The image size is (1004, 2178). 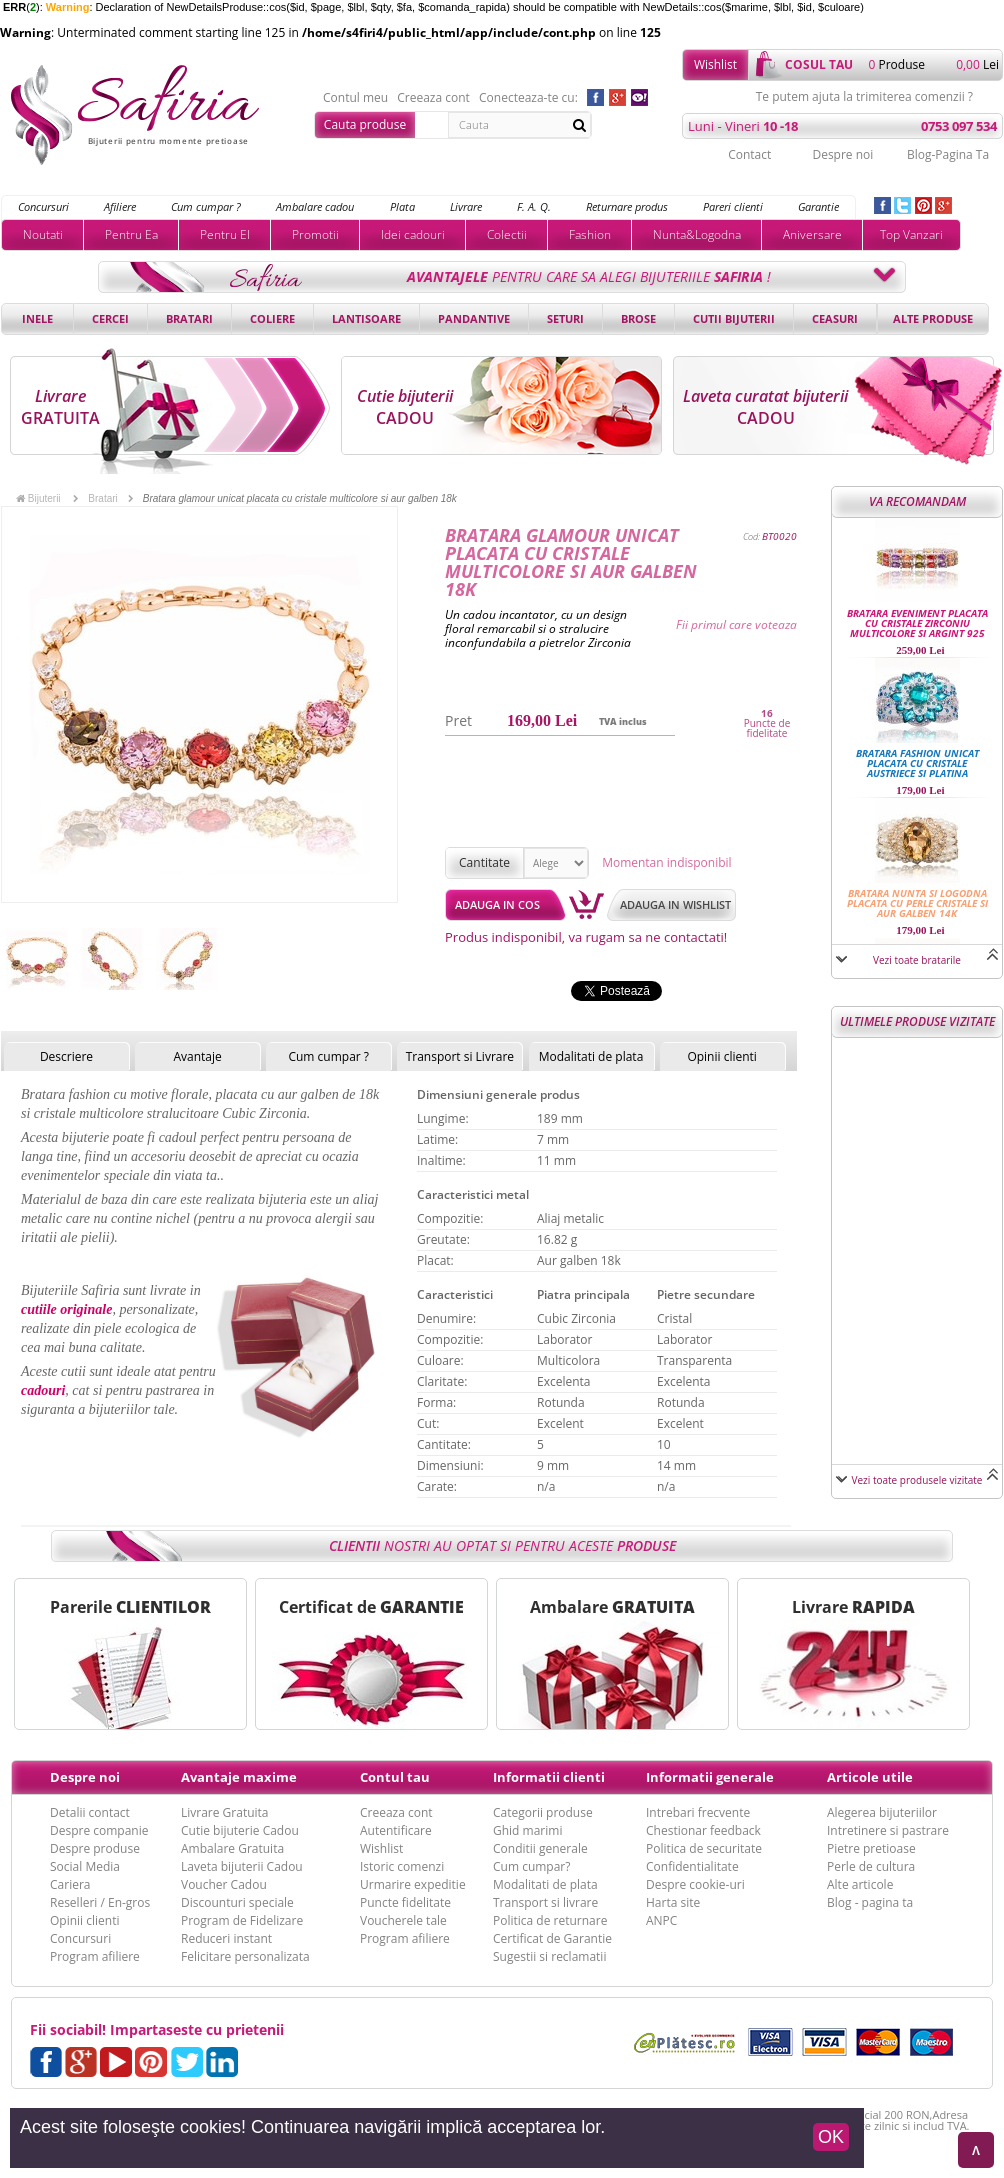 I want to click on Idei cadouri, so click(x=413, y=234).